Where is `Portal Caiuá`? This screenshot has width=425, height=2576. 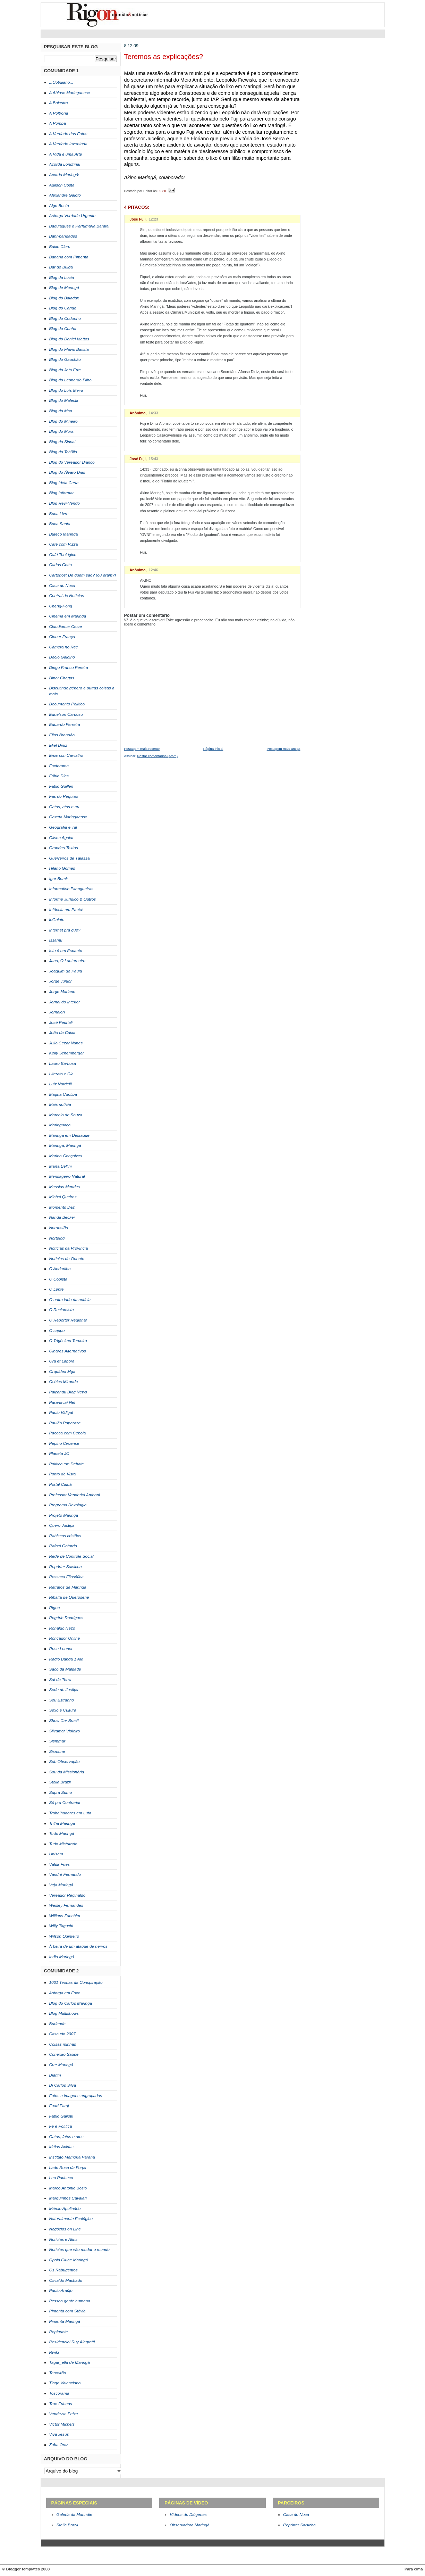
Portal Caiuá is located at coordinates (60, 1484).